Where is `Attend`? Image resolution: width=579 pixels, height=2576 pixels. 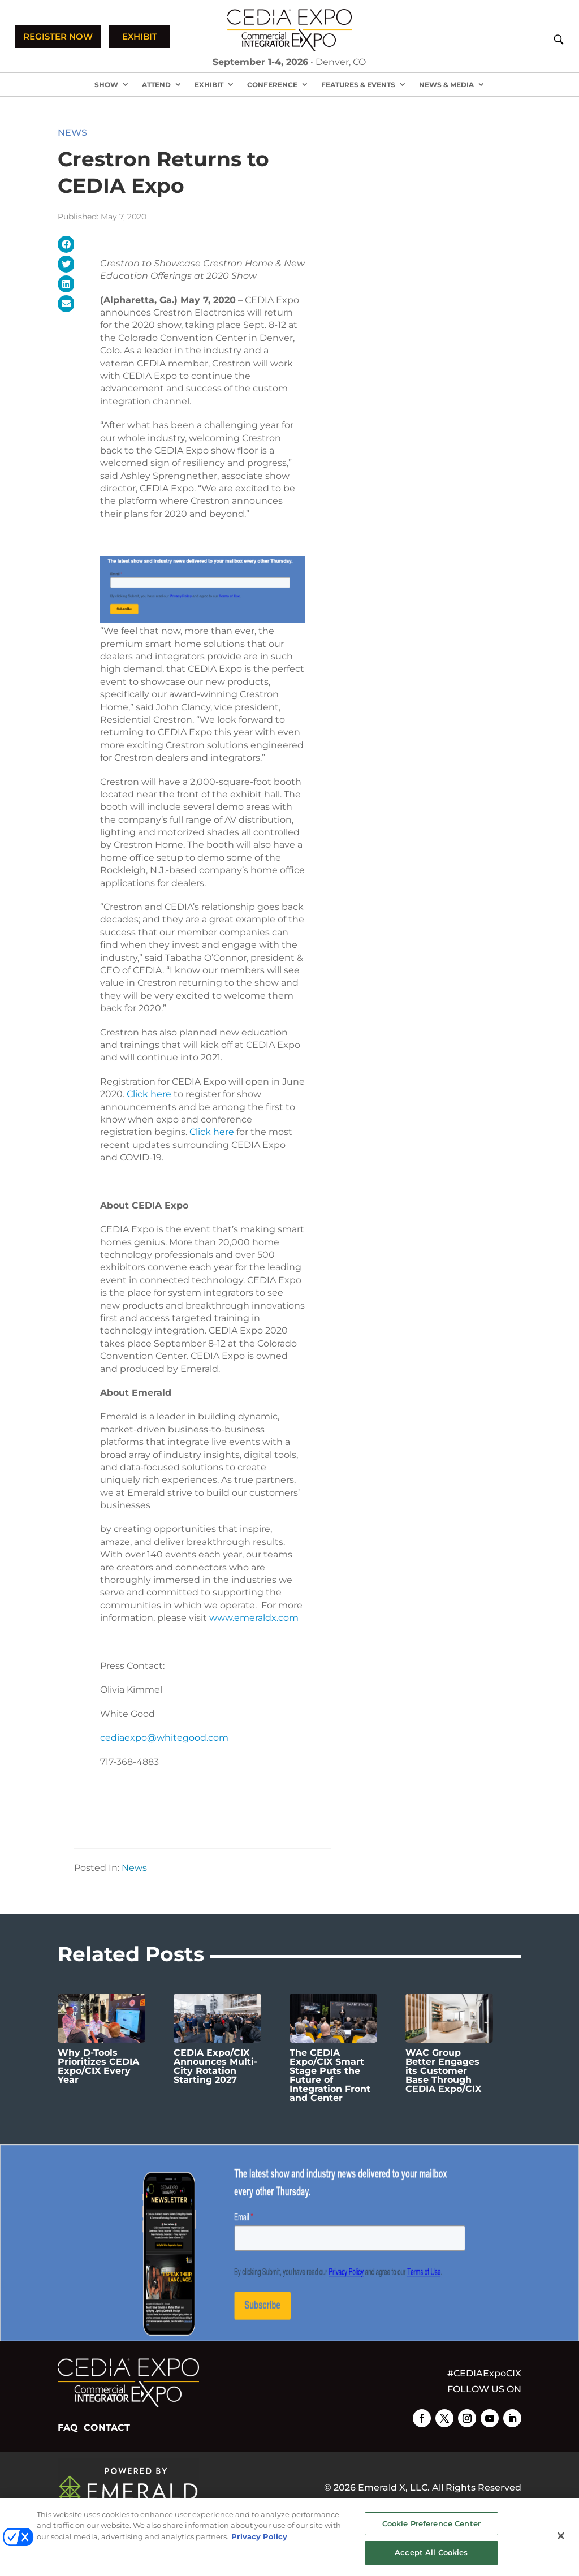
Attend is located at coordinates (156, 84).